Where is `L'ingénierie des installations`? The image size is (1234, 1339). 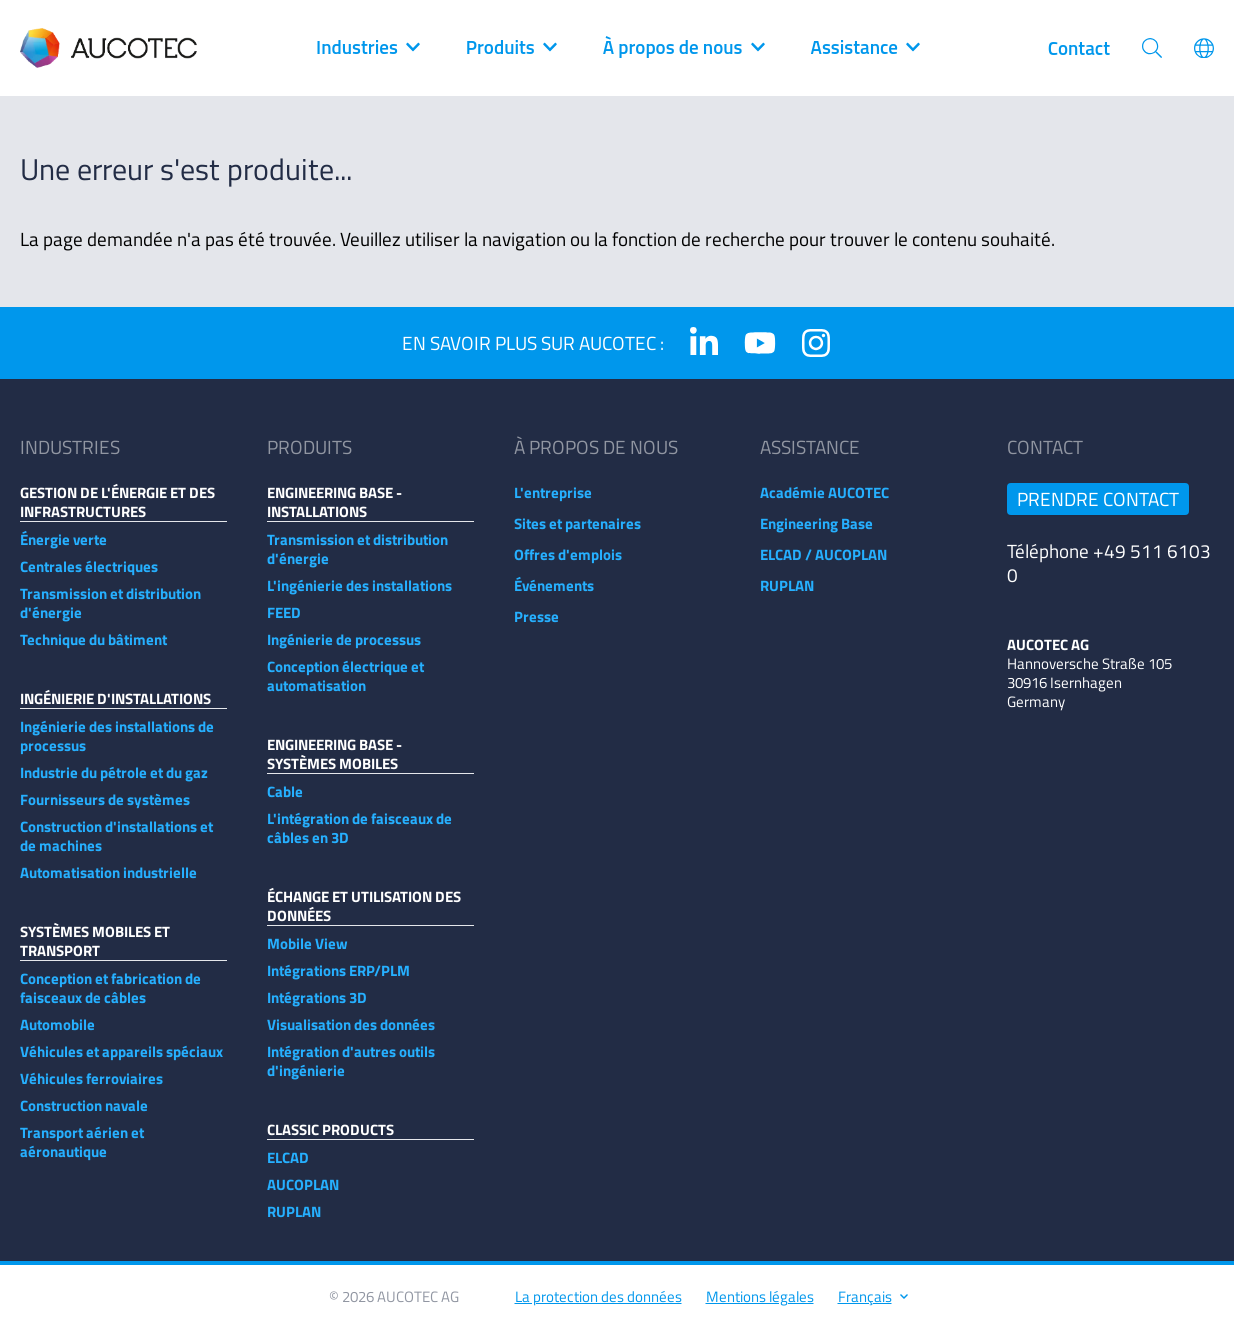 L'ingénierie des installations is located at coordinates (359, 595).